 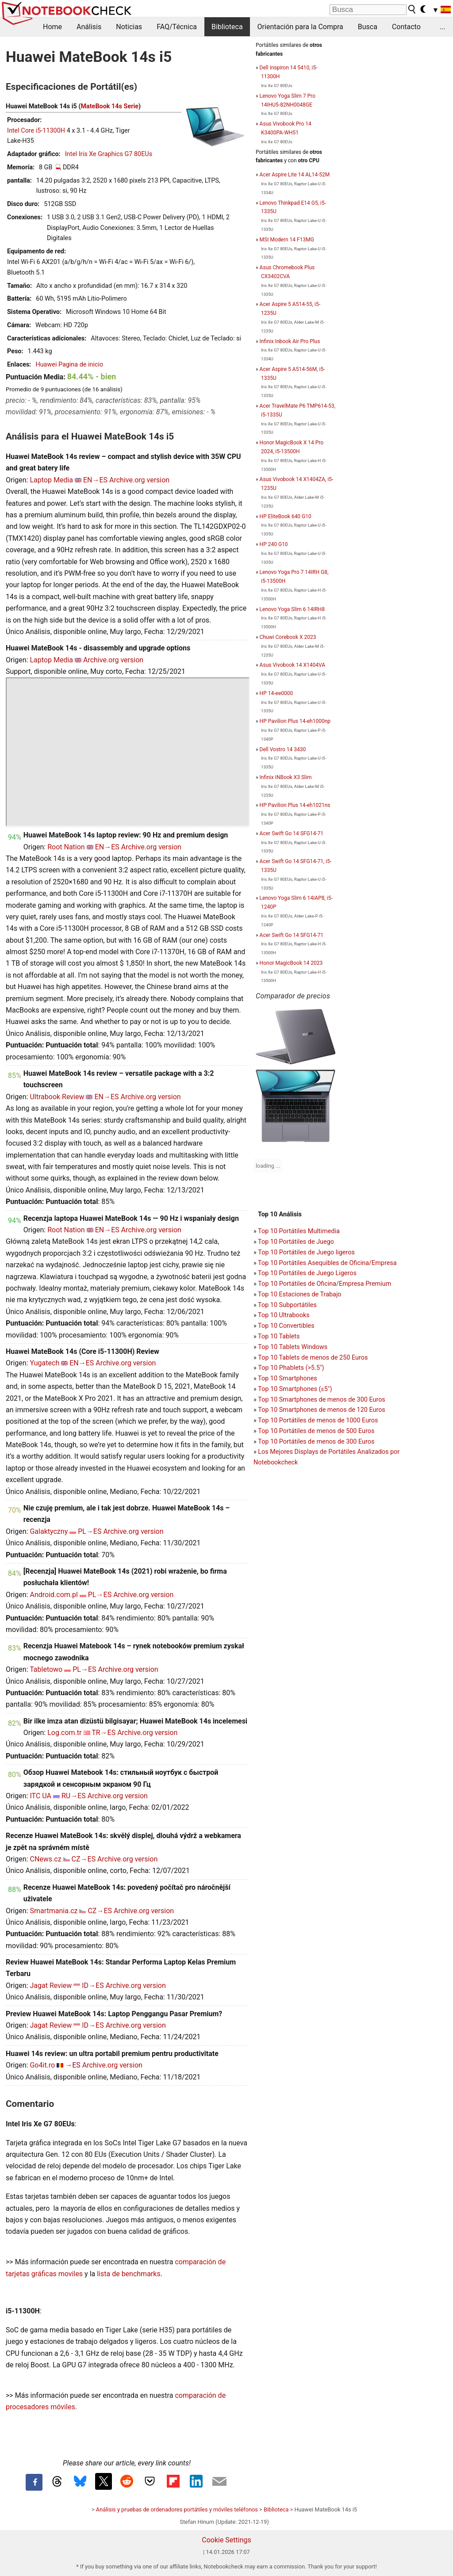 What do you see at coordinates (139, 480) in the screenshot?
I see `Archive.org version` at bounding box center [139, 480].